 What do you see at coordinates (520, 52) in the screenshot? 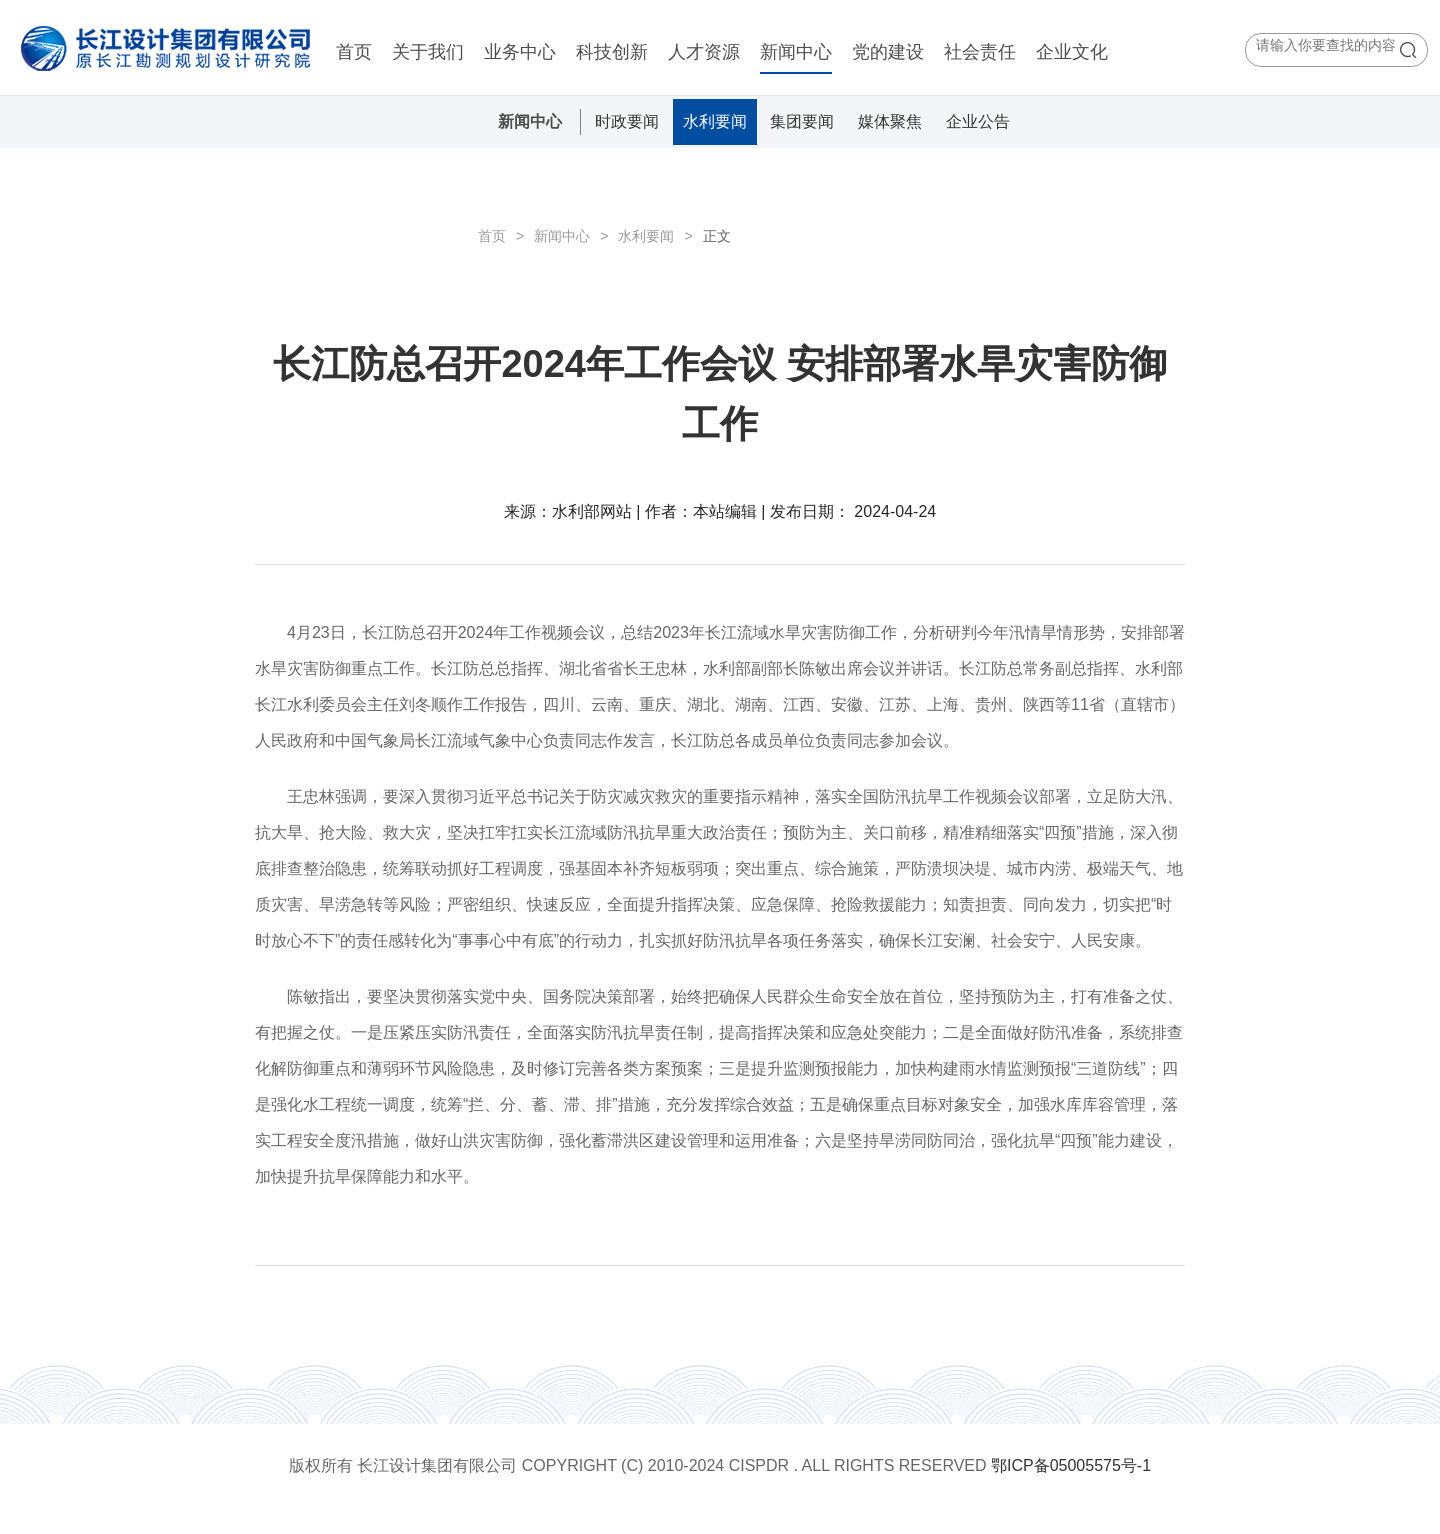
I see `业务中心` at bounding box center [520, 52].